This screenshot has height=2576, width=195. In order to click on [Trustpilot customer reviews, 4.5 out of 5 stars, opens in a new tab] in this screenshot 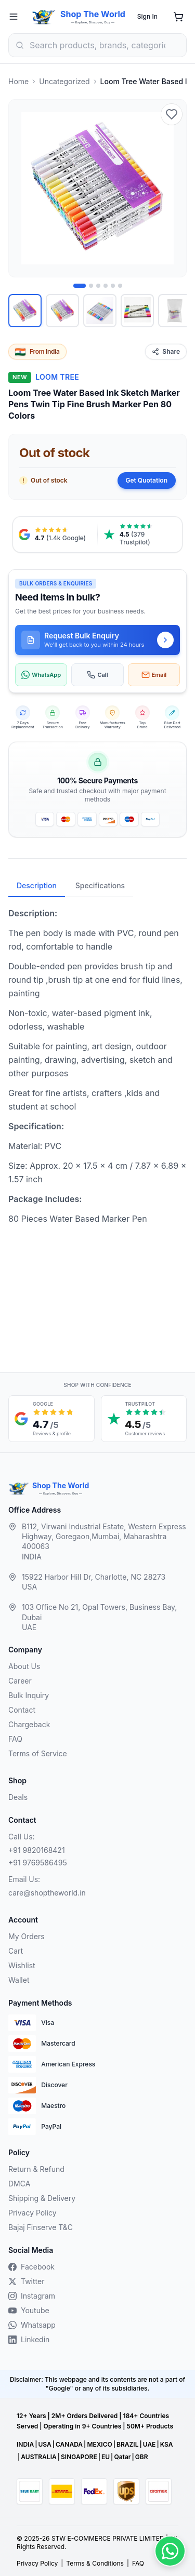, I will do `click(144, 1418)`.